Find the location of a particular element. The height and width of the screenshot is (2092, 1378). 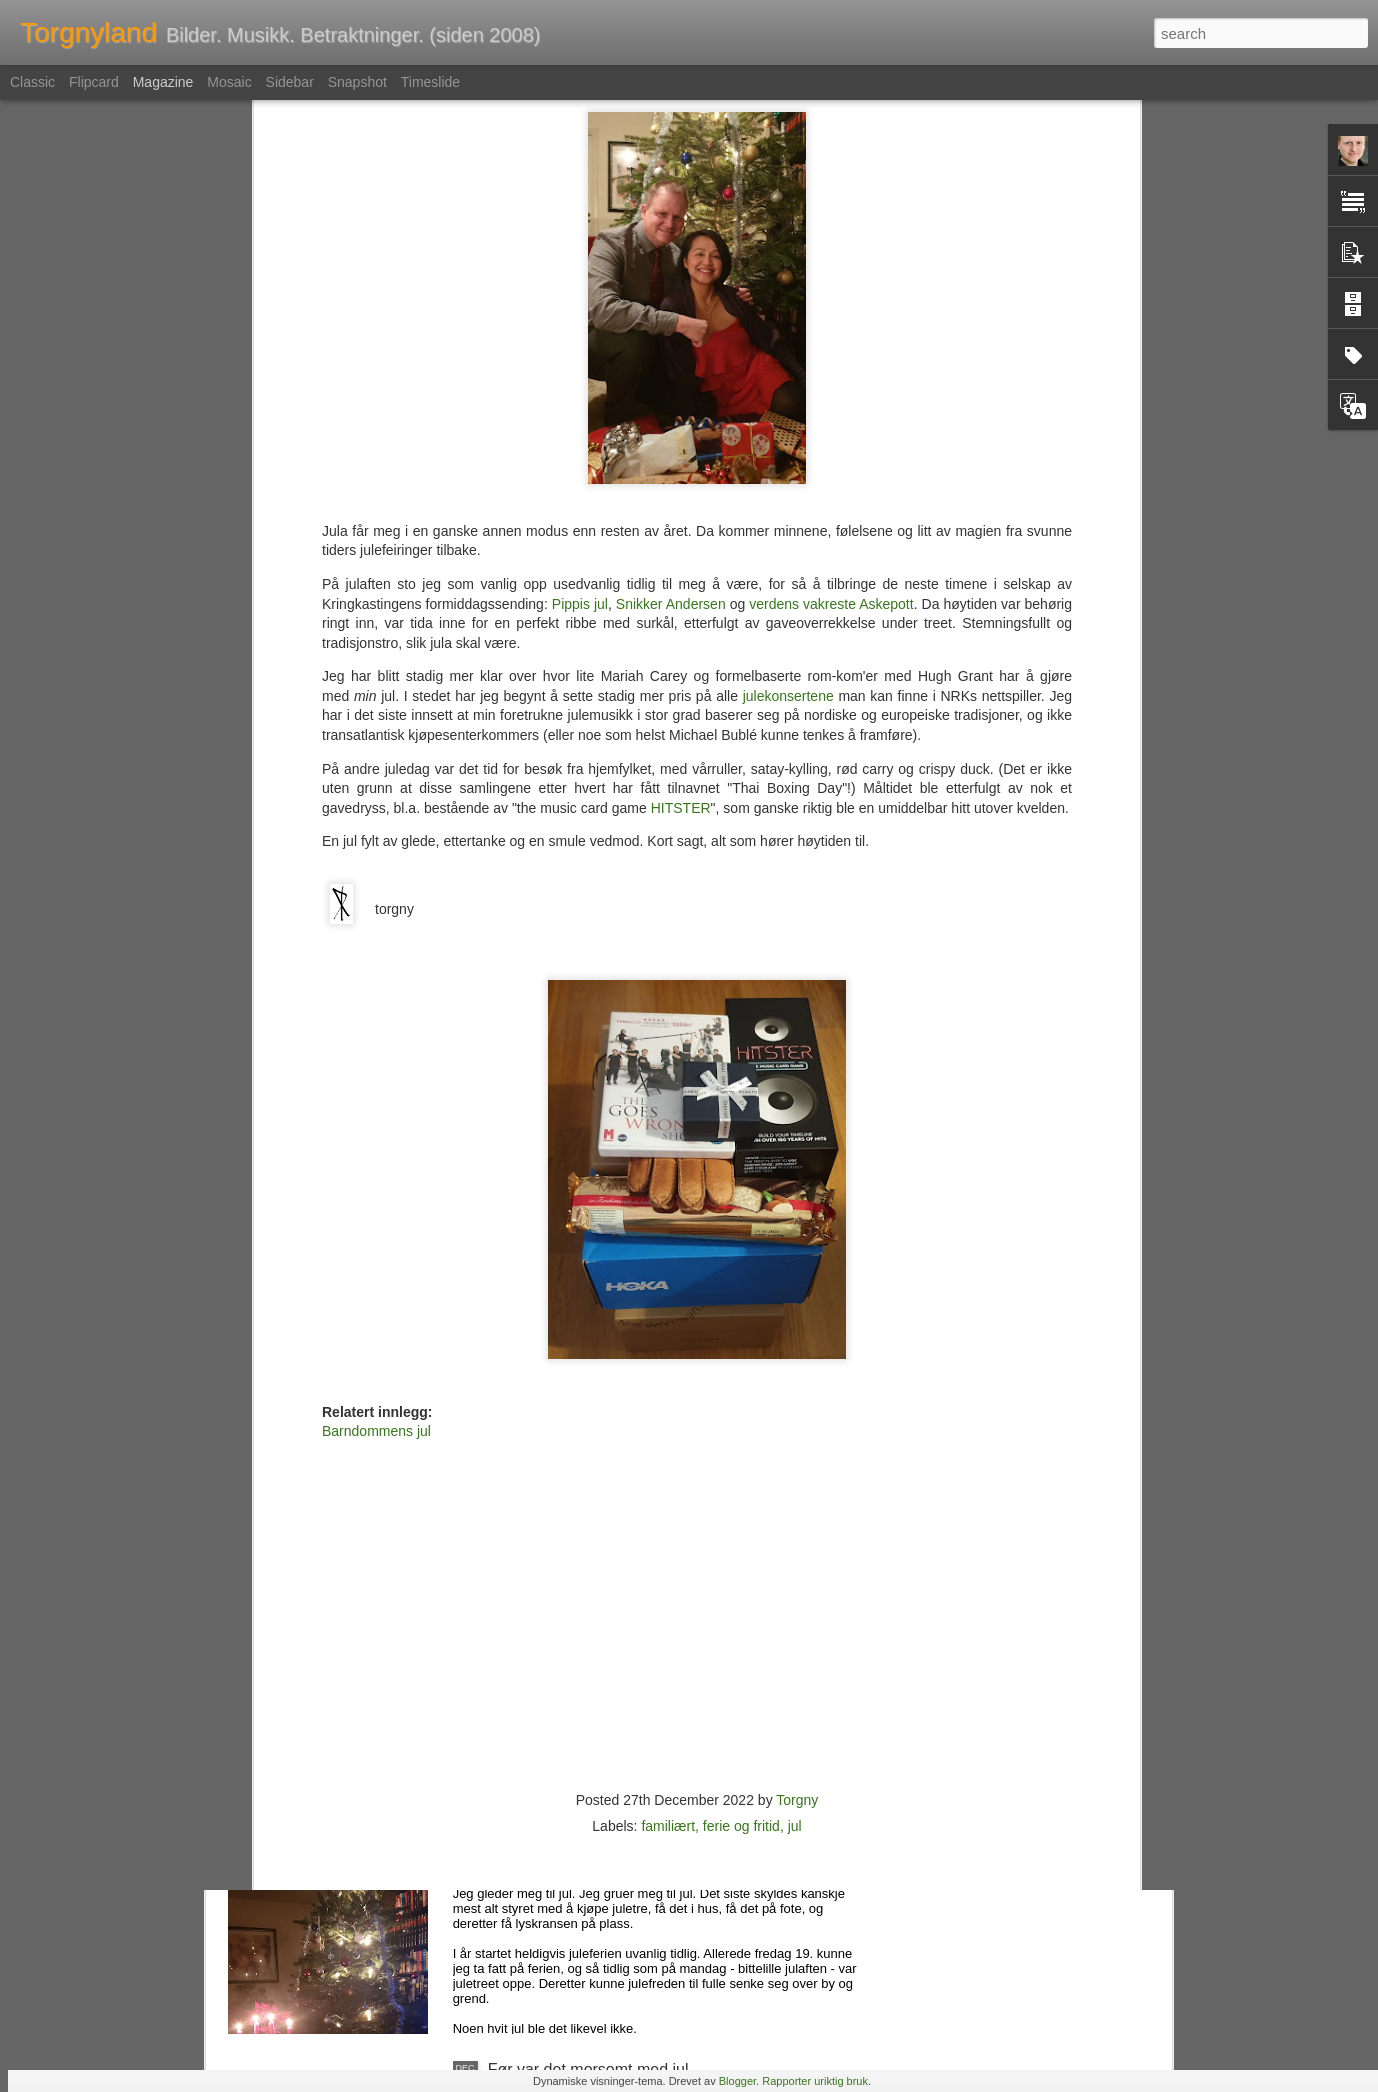

Timeslide is located at coordinates (430, 82).